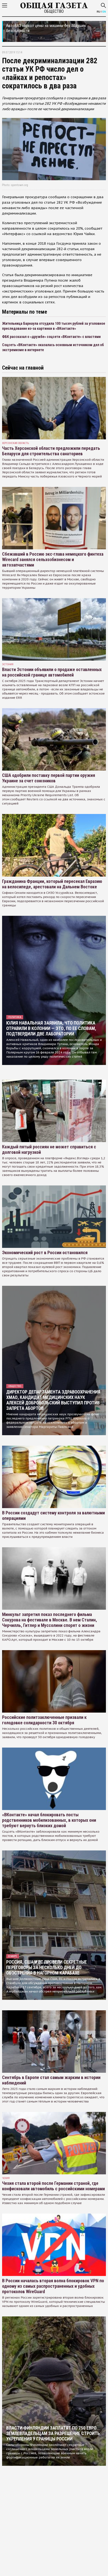 The height and width of the screenshot is (2576, 108). What do you see at coordinates (12, 1956) in the screenshot?
I see `В мире` at bounding box center [12, 1956].